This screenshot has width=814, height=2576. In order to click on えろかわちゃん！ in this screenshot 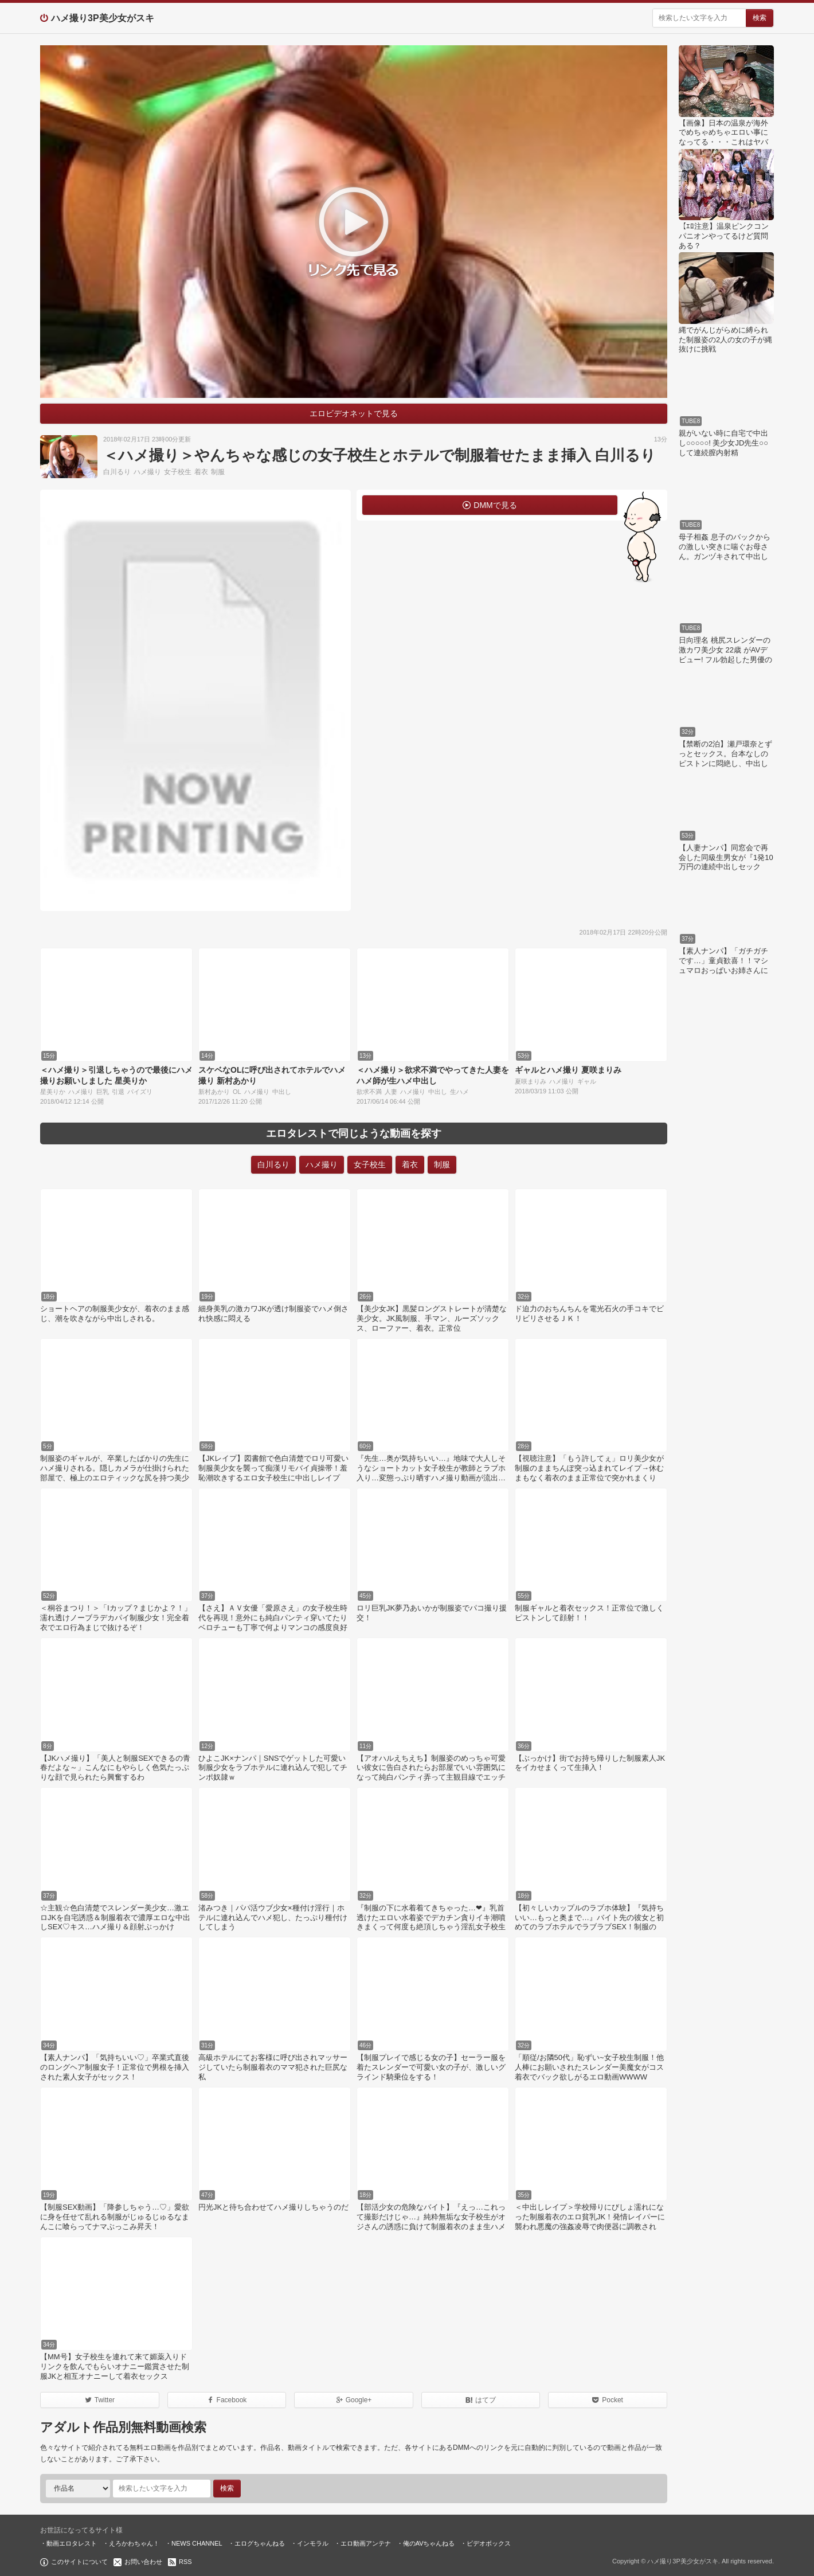, I will do `click(134, 2543)`.